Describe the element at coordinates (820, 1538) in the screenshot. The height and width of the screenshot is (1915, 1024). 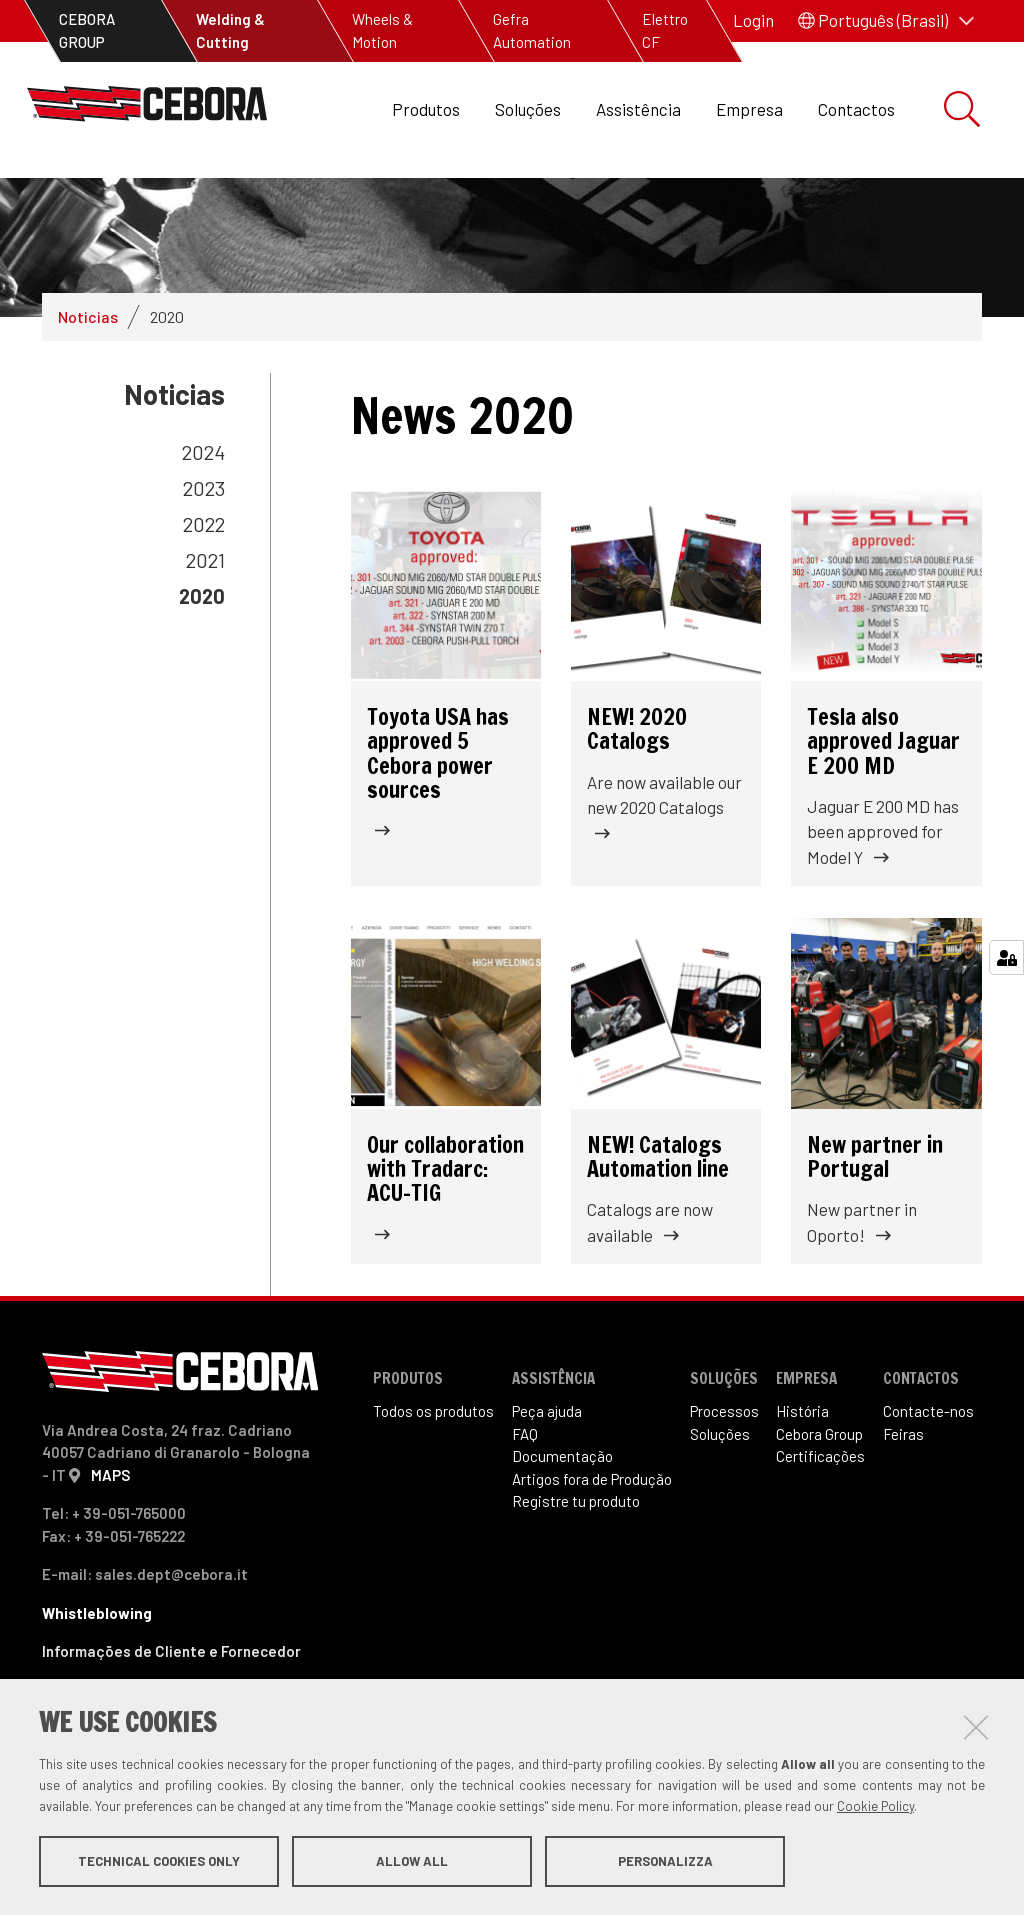
I see `Certificações` at that location.